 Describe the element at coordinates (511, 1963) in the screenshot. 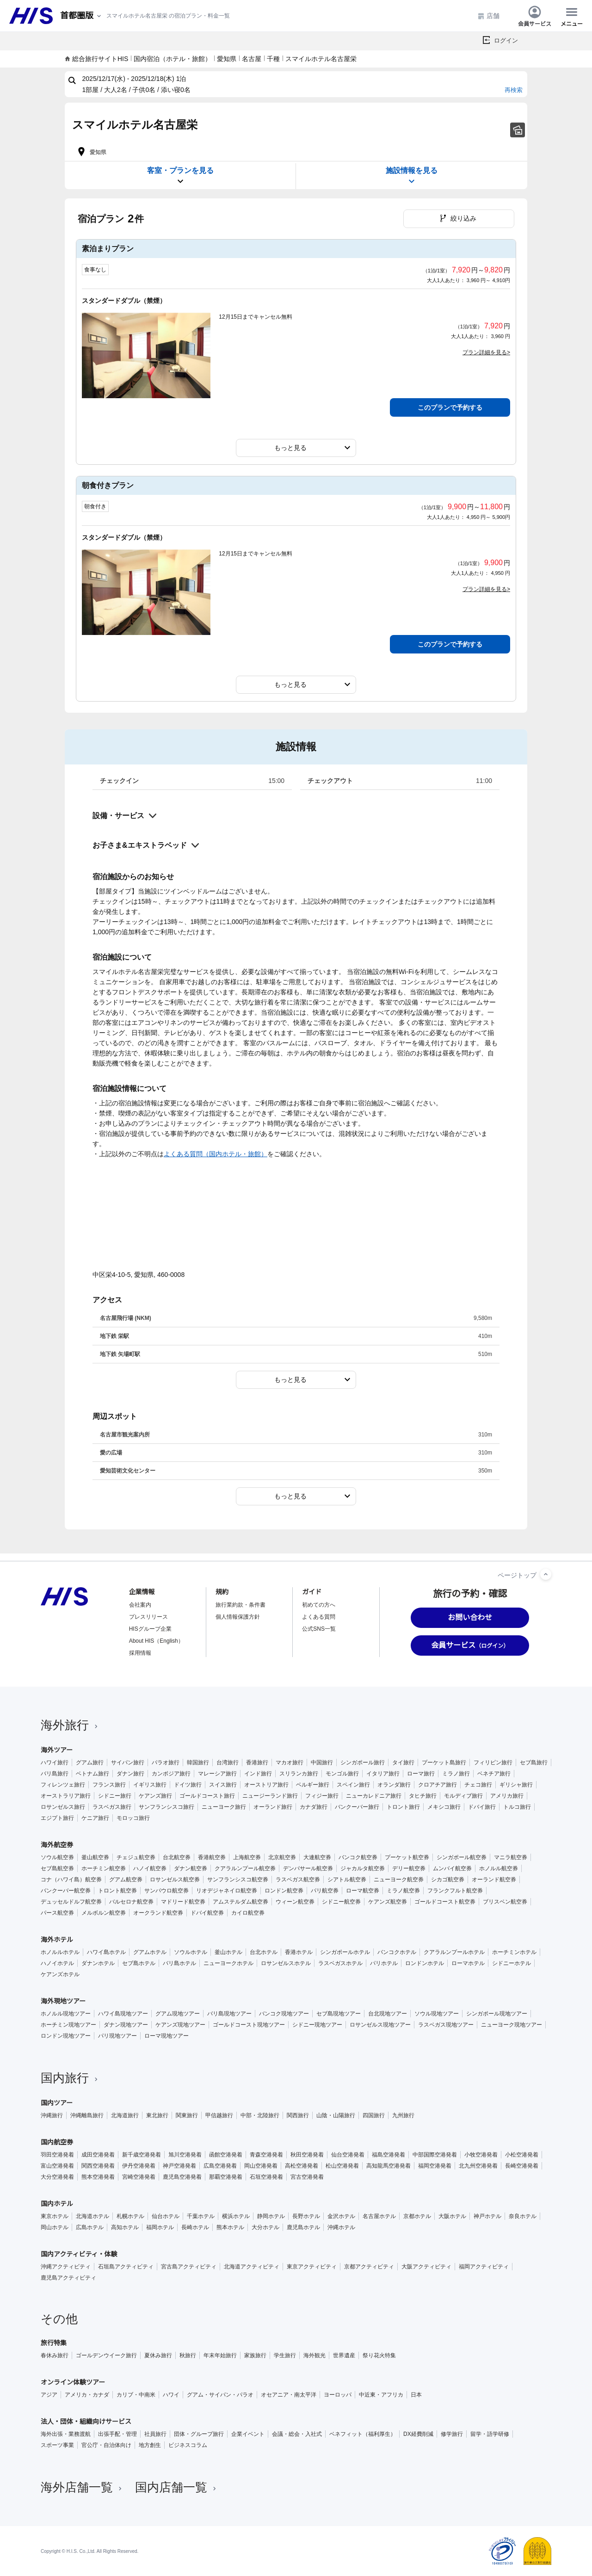

I see `シドニーホテル` at that location.